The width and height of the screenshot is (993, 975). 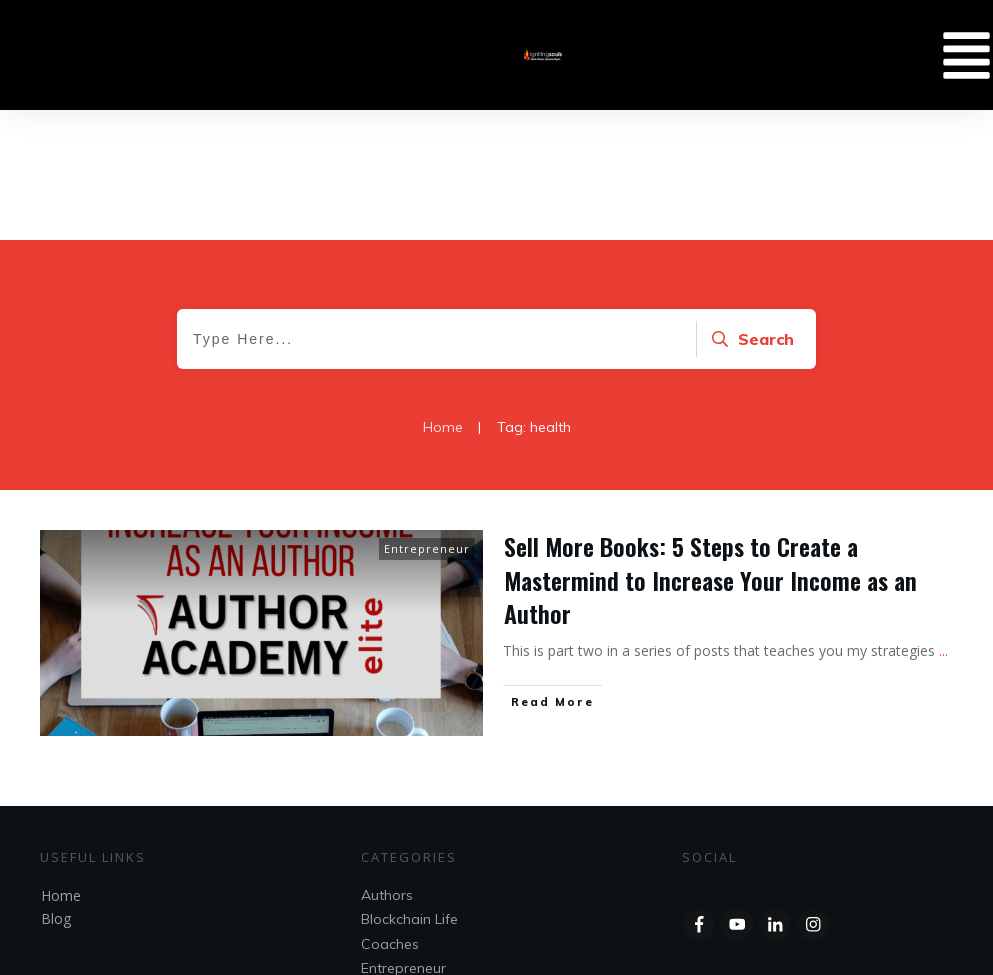 I want to click on Home, so click(x=61, y=765).